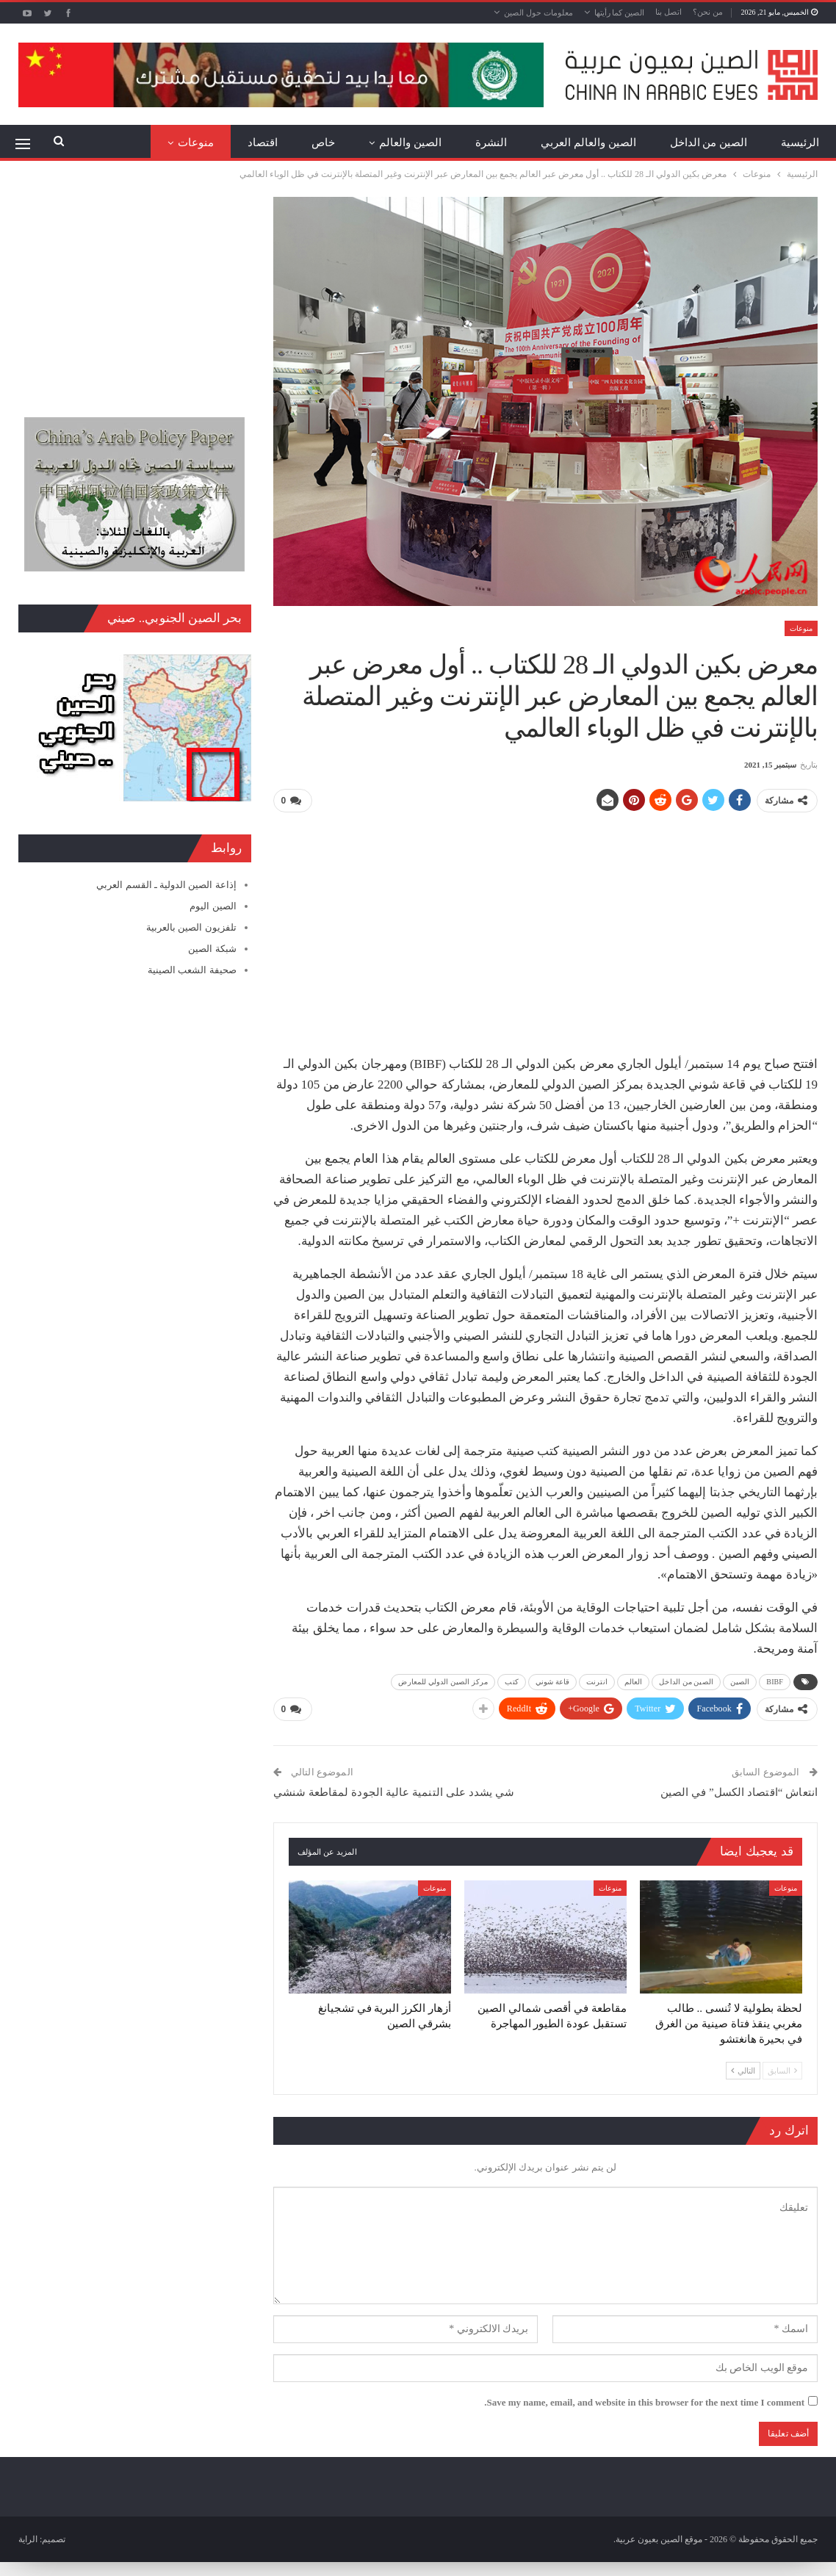  Describe the element at coordinates (443, 1681) in the screenshot. I see `مركز الصين الدولي للمعارض` at that location.